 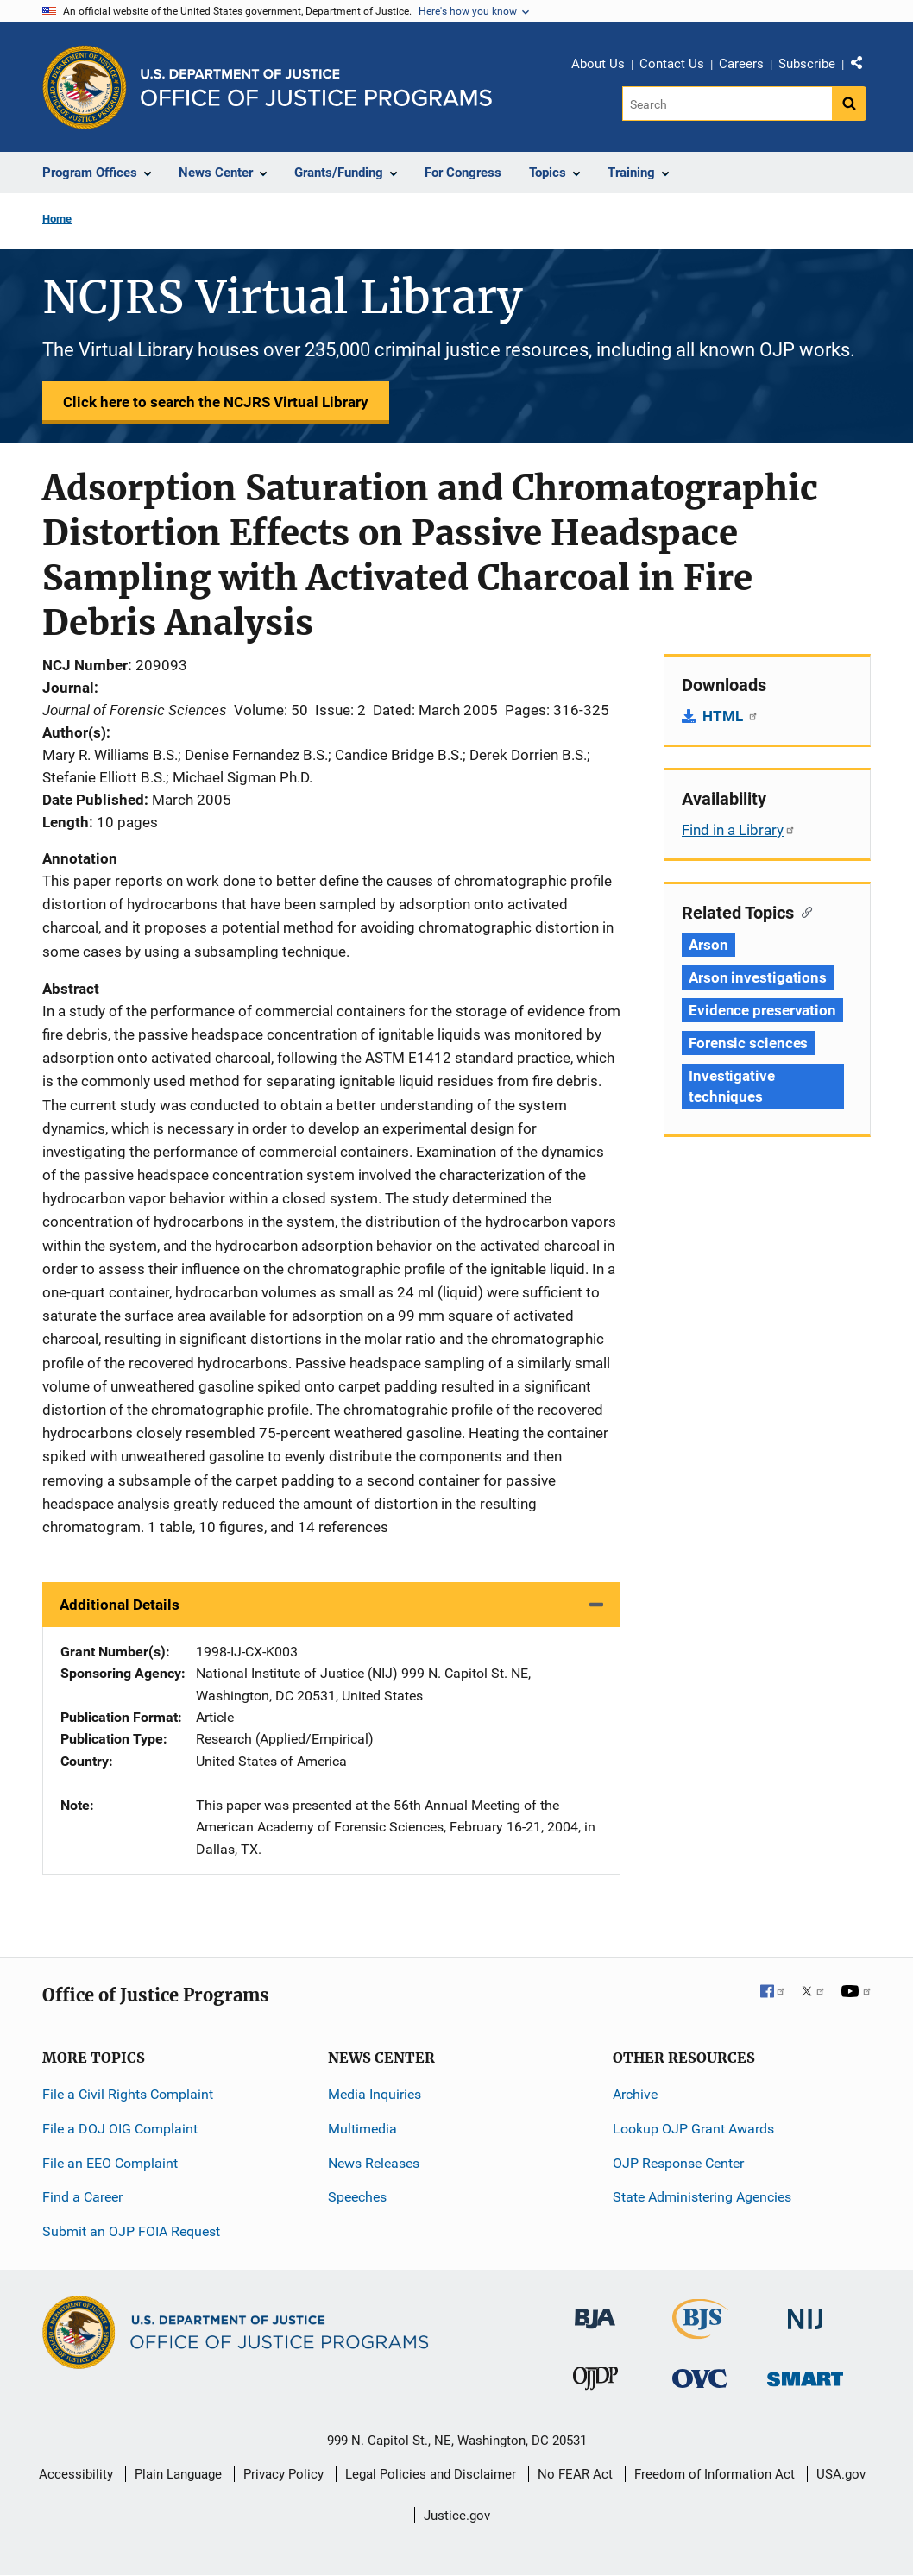 What do you see at coordinates (730, 716) in the screenshot?
I see `HTML` at bounding box center [730, 716].